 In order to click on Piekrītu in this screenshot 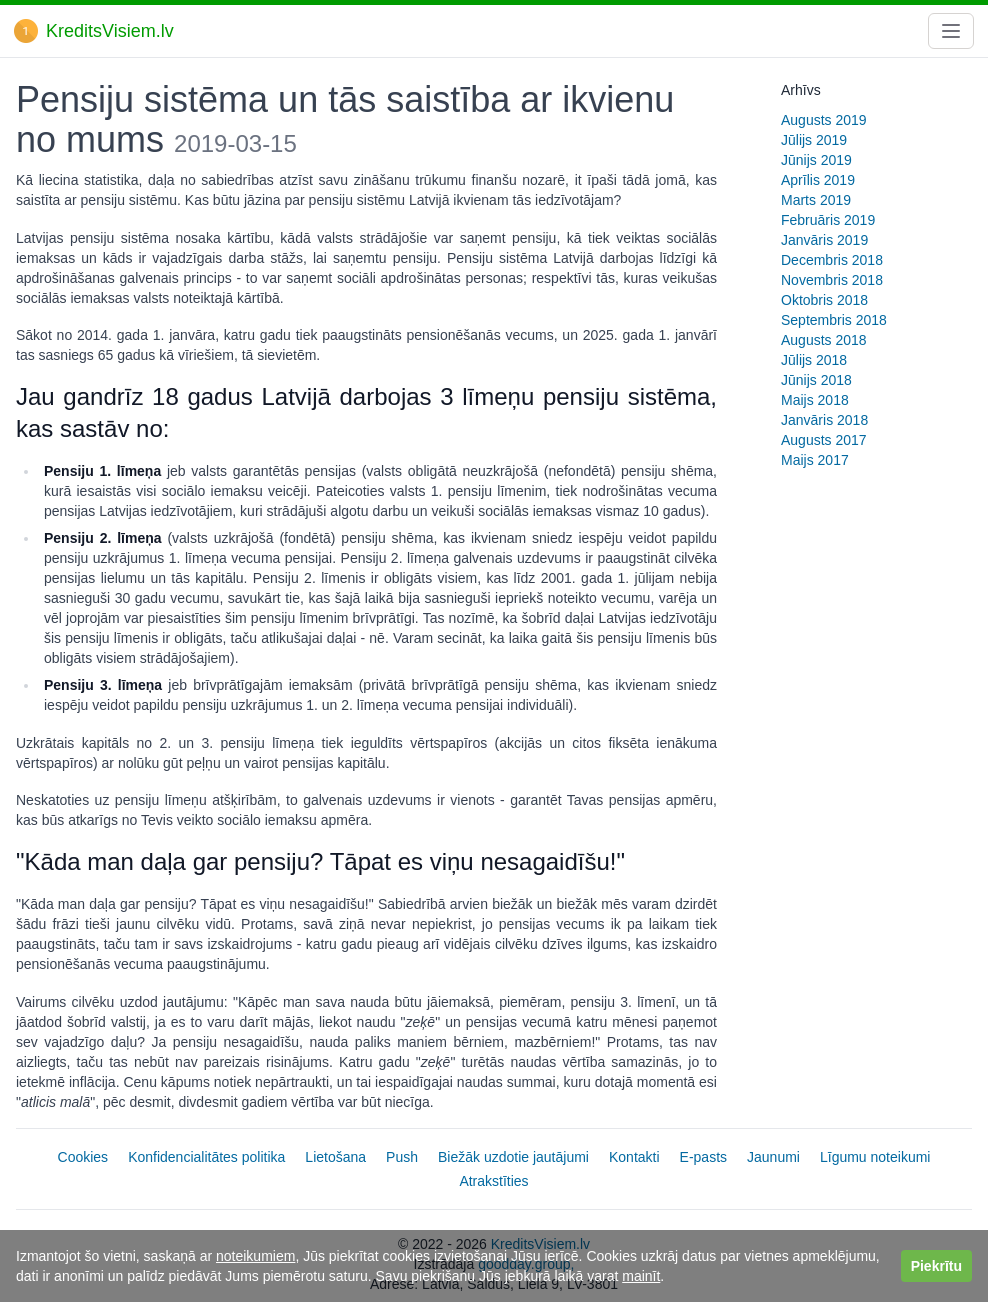, I will do `click(936, 1266)`.